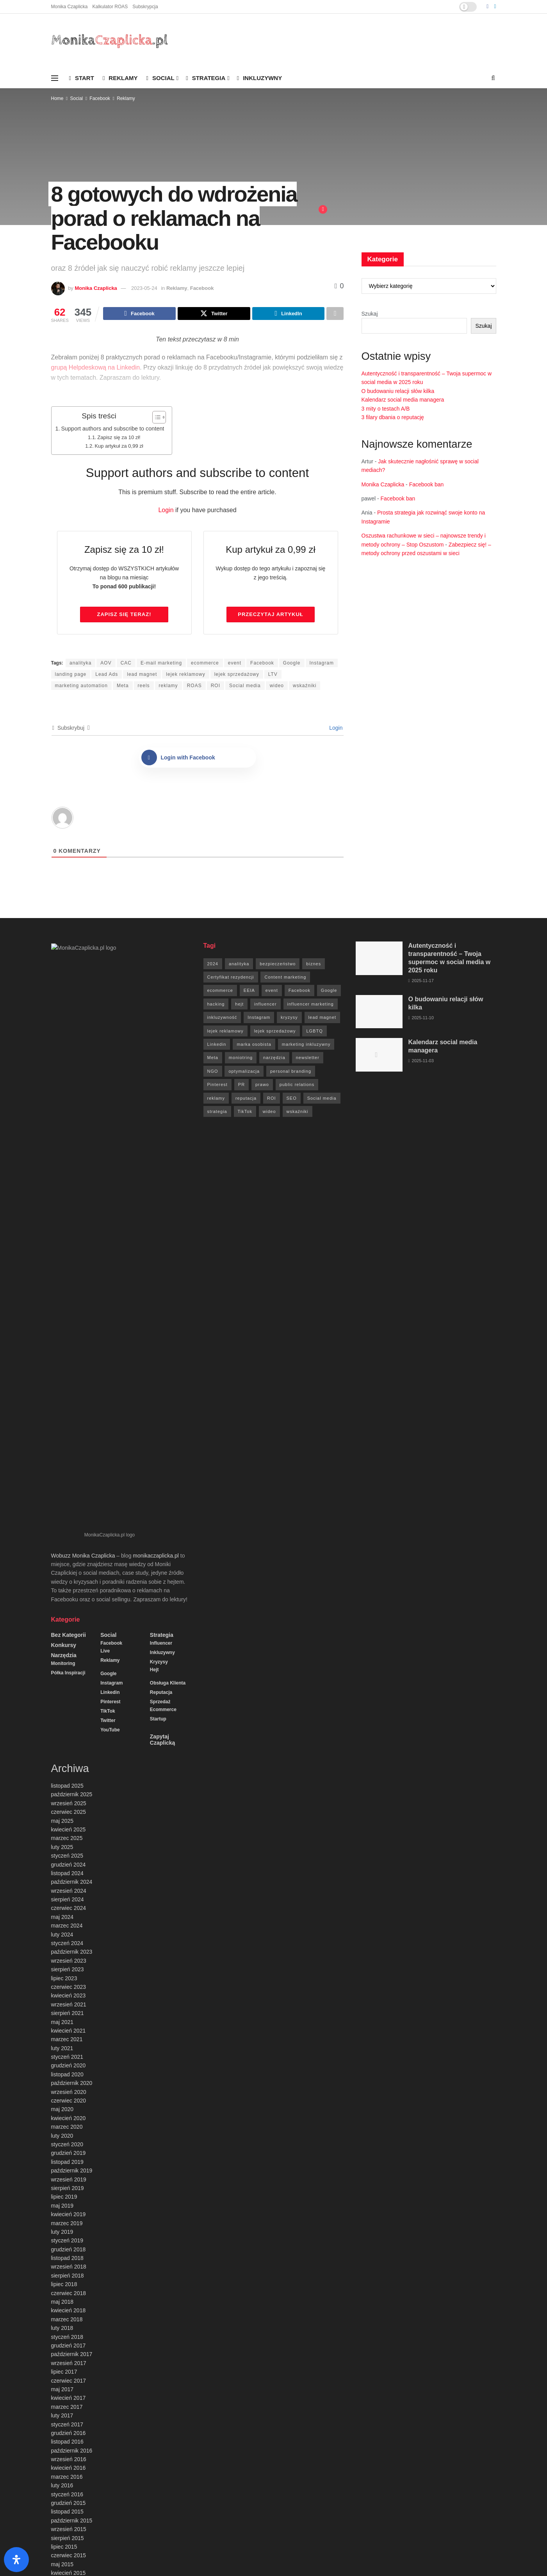 Image resolution: width=547 pixels, height=2576 pixels. I want to click on kwiecień 2025, so click(68, 1259).